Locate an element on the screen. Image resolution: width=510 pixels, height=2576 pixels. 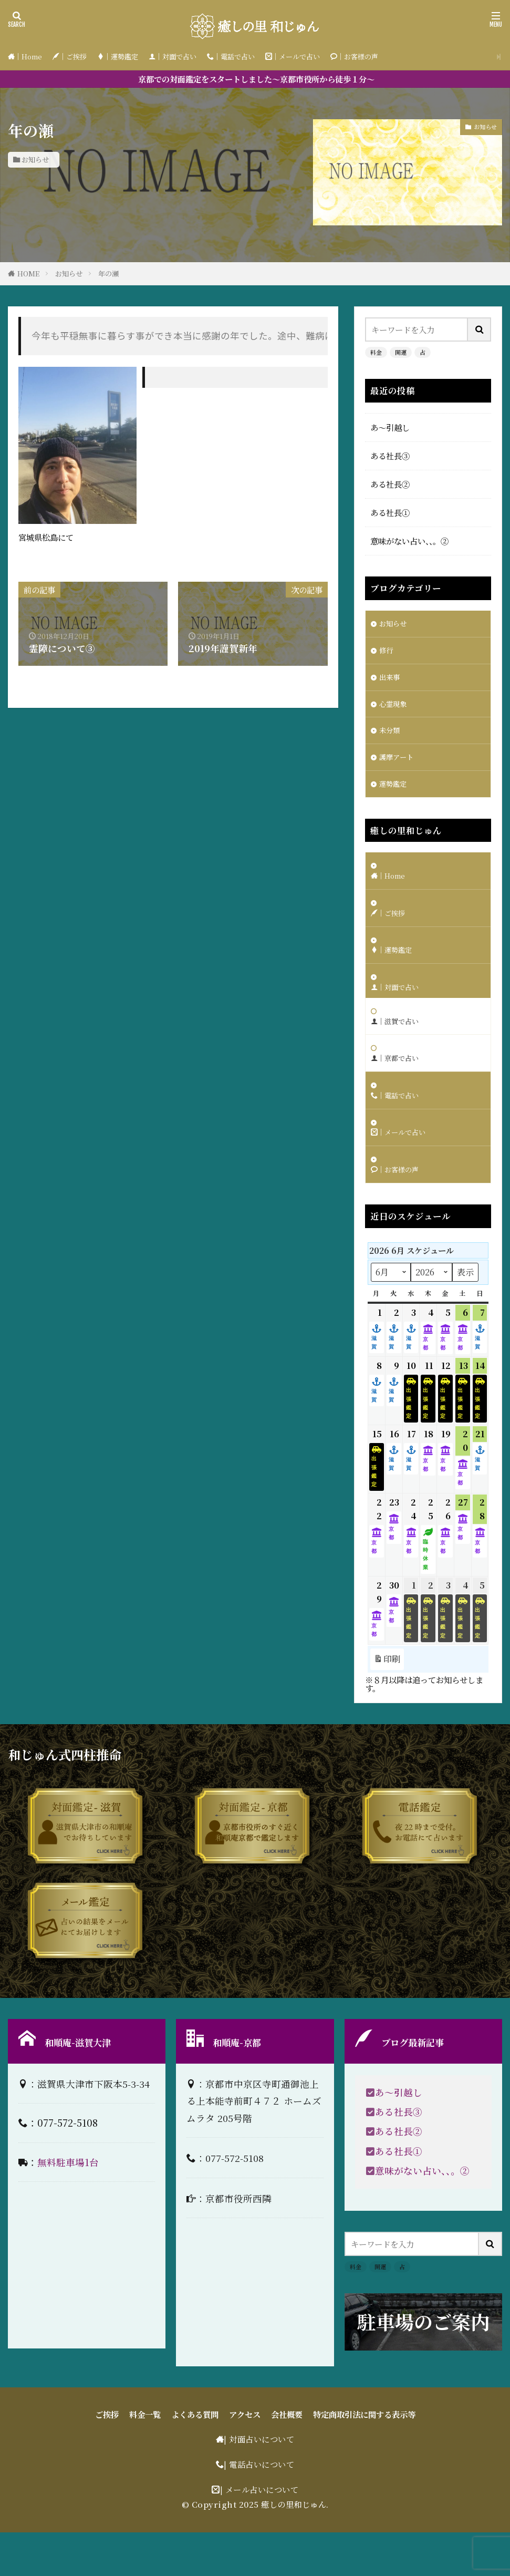
ご挨拶 is located at coordinates (107, 2458).